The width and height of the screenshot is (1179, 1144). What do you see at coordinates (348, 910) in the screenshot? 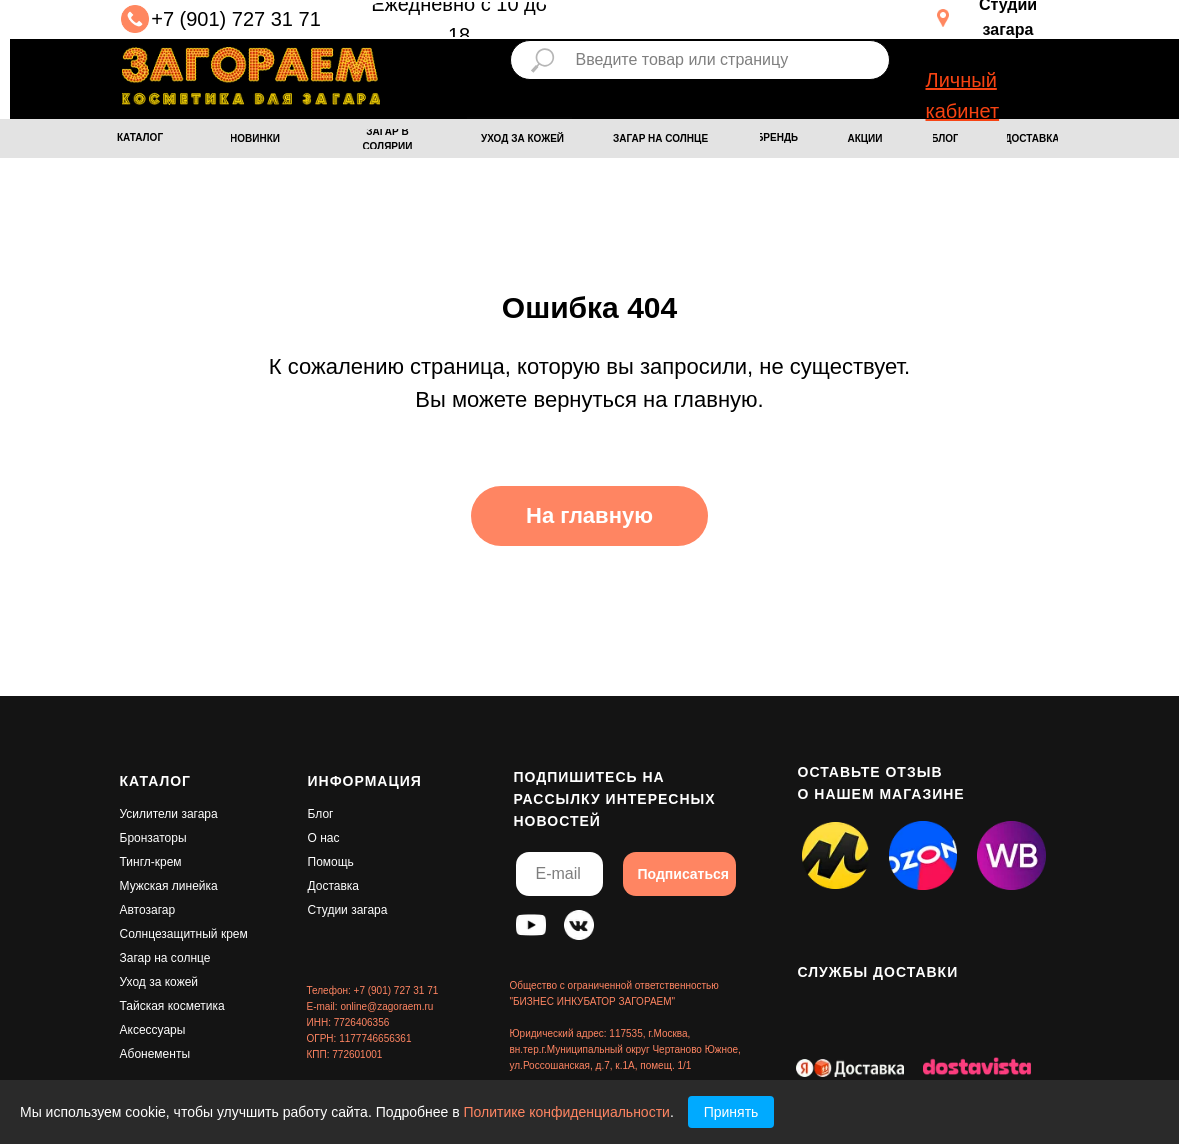
I see `Студии загара` at bounding box center [348, 910].